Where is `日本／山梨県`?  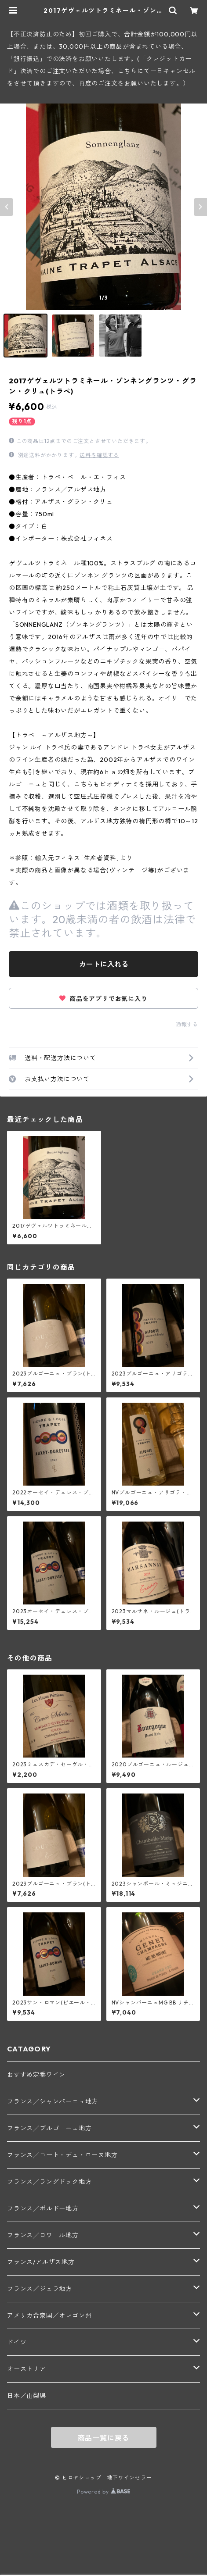
日本／山梨県 is located at coordinates (26, 2396).